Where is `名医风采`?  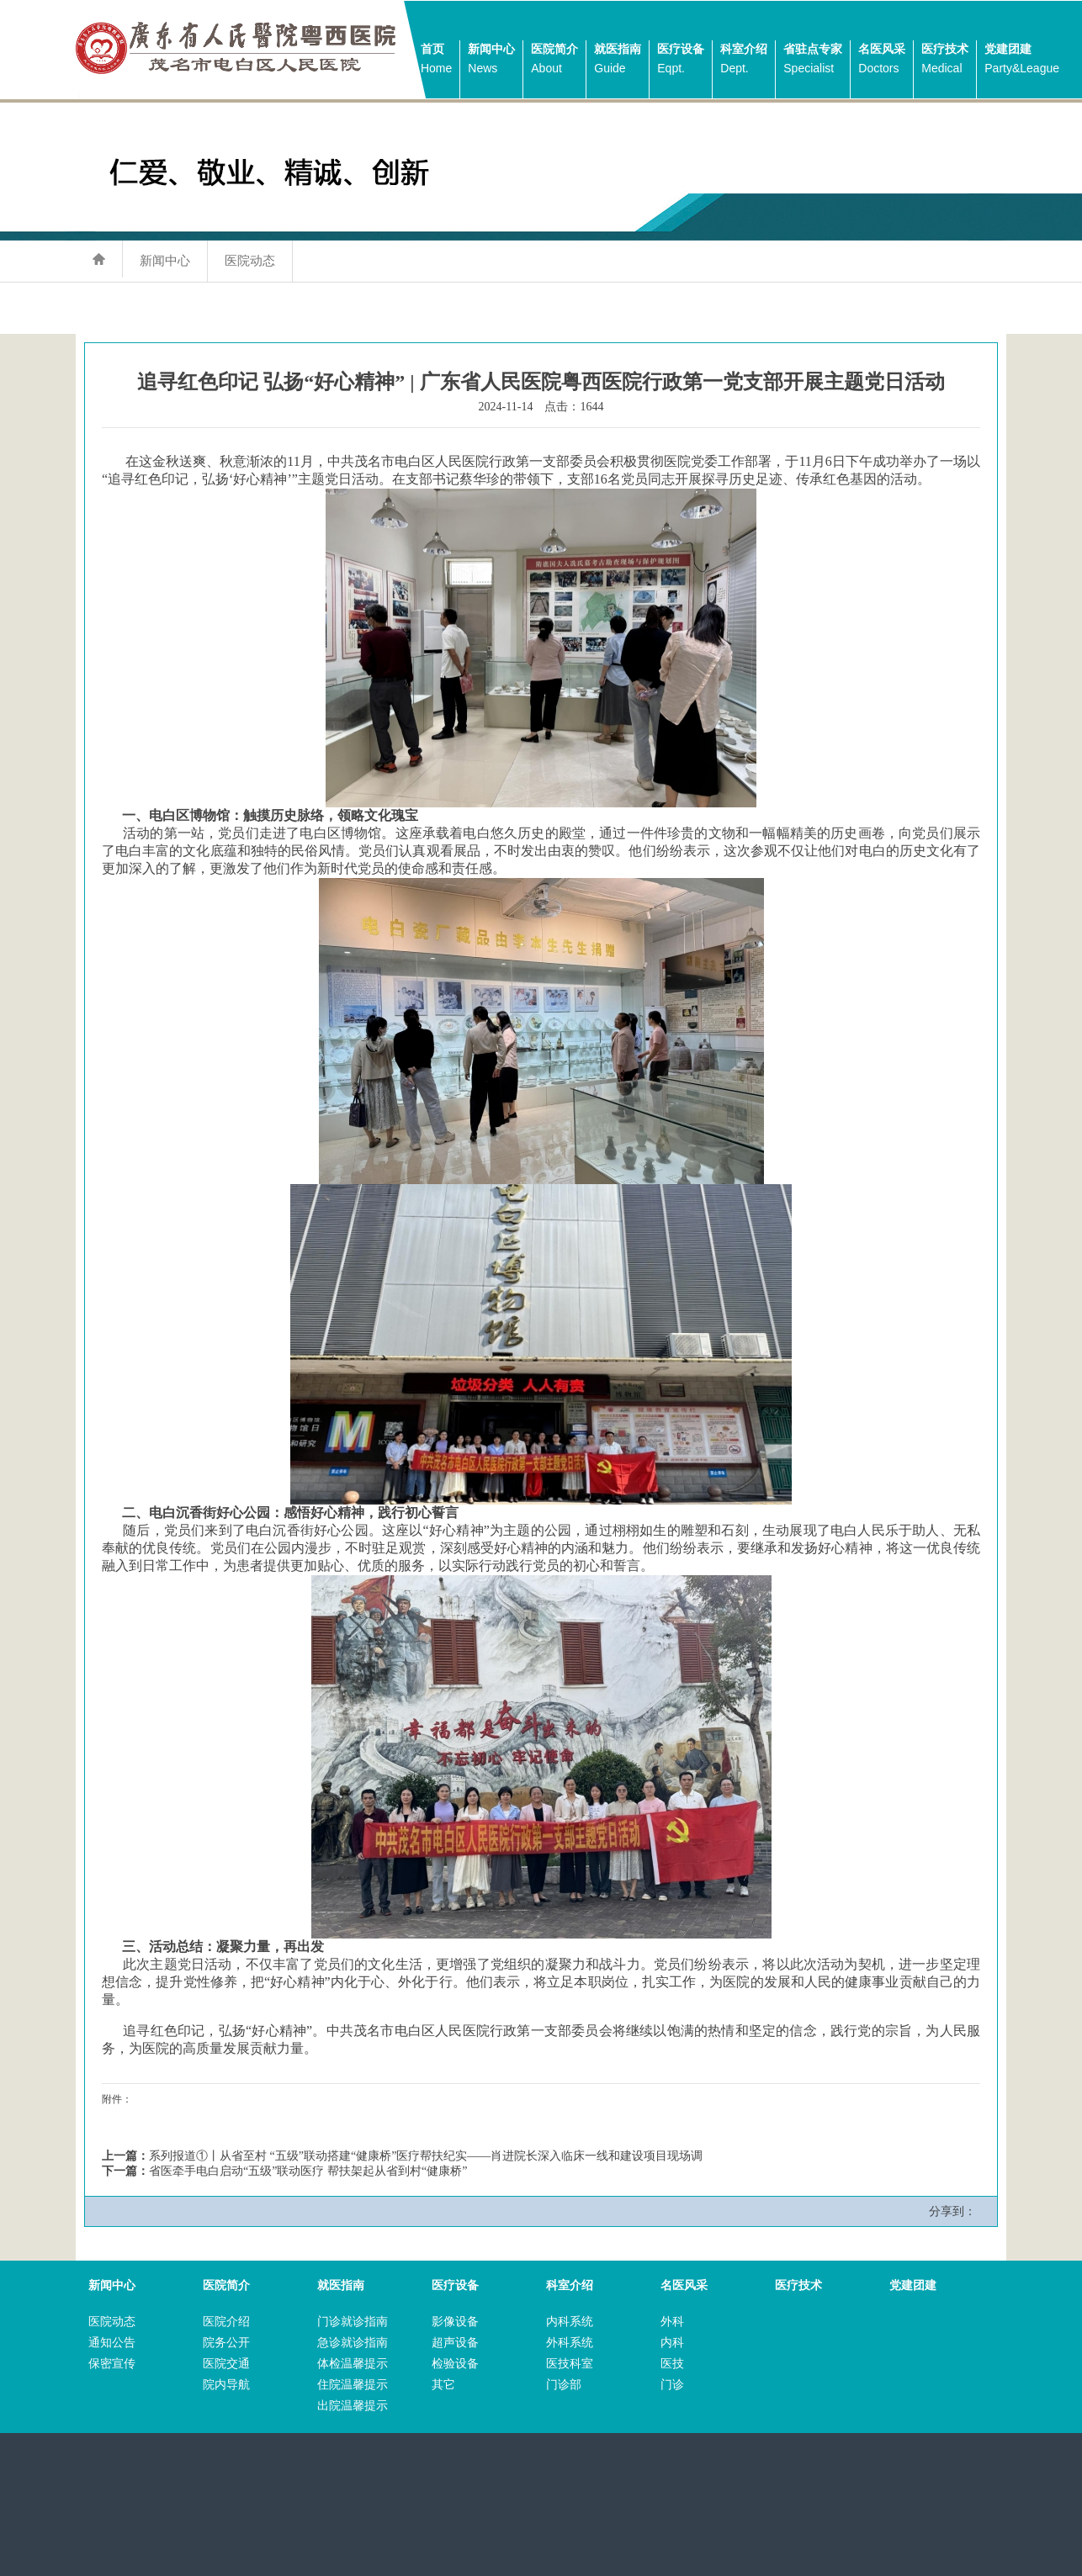
名医风采 is located at coordinates (881, 60).